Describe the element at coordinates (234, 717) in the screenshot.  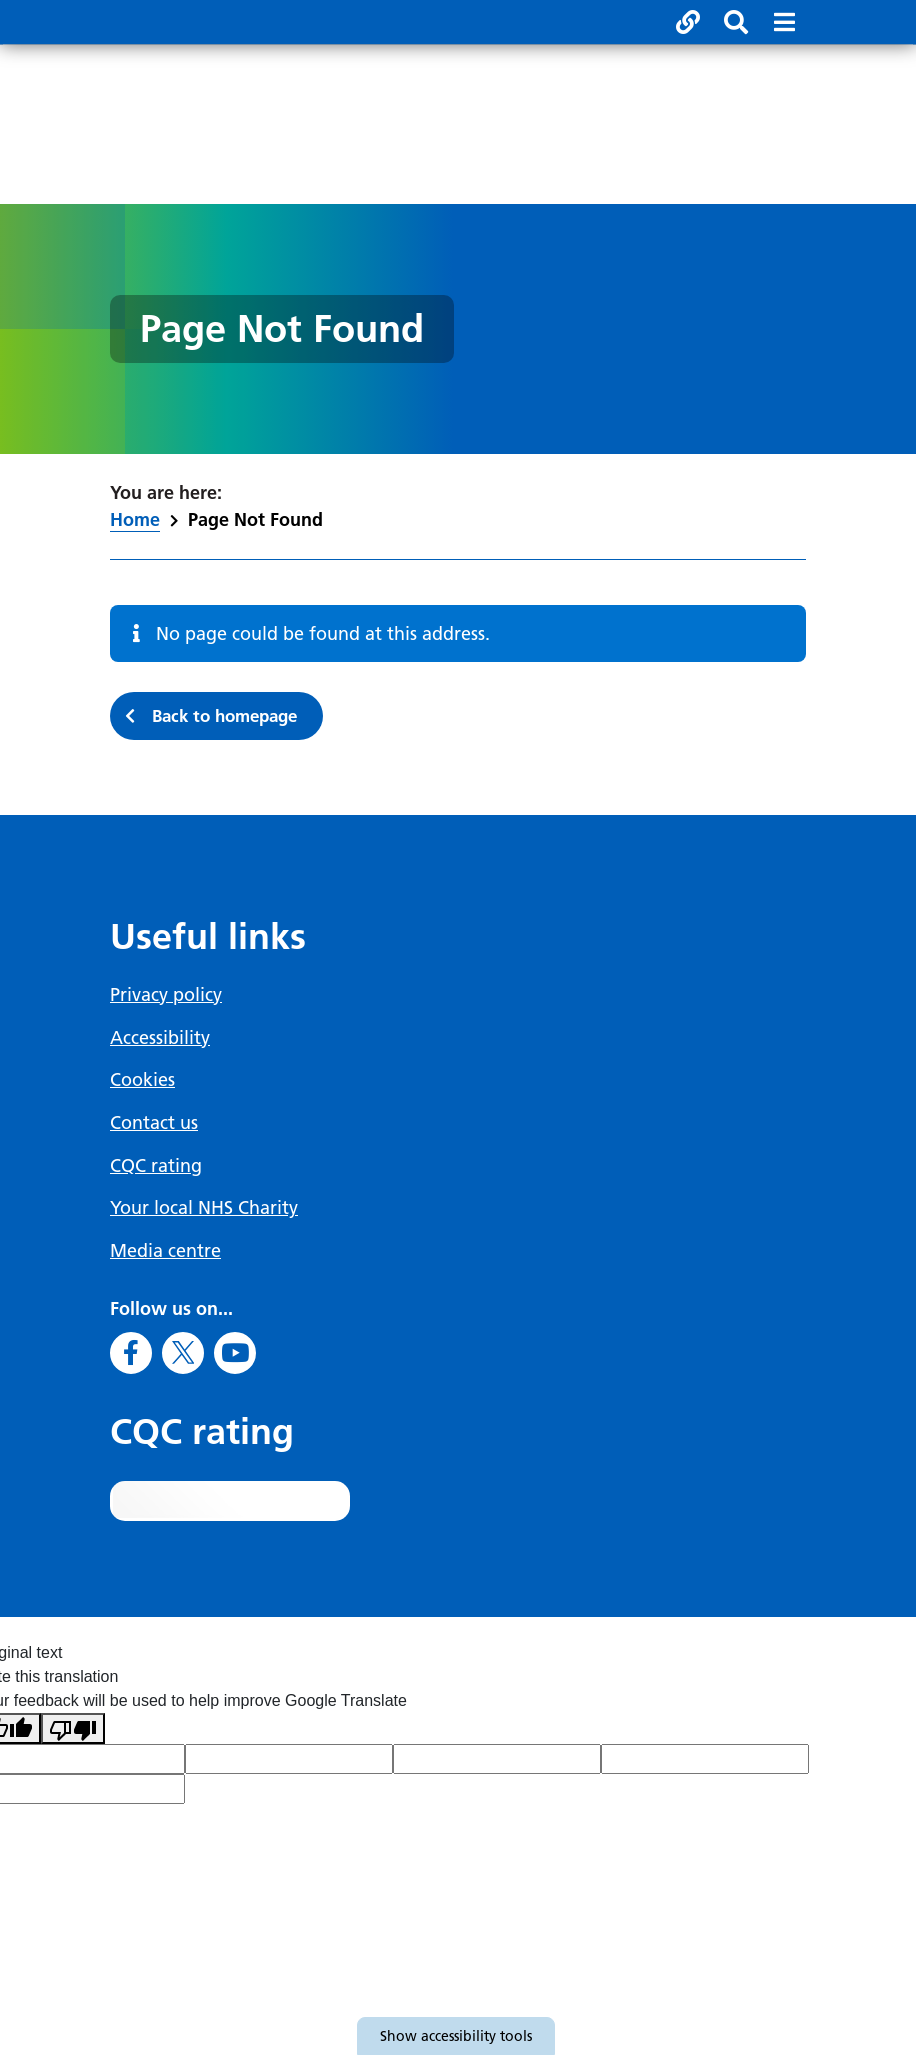
I see `Back to homepage` at that location.